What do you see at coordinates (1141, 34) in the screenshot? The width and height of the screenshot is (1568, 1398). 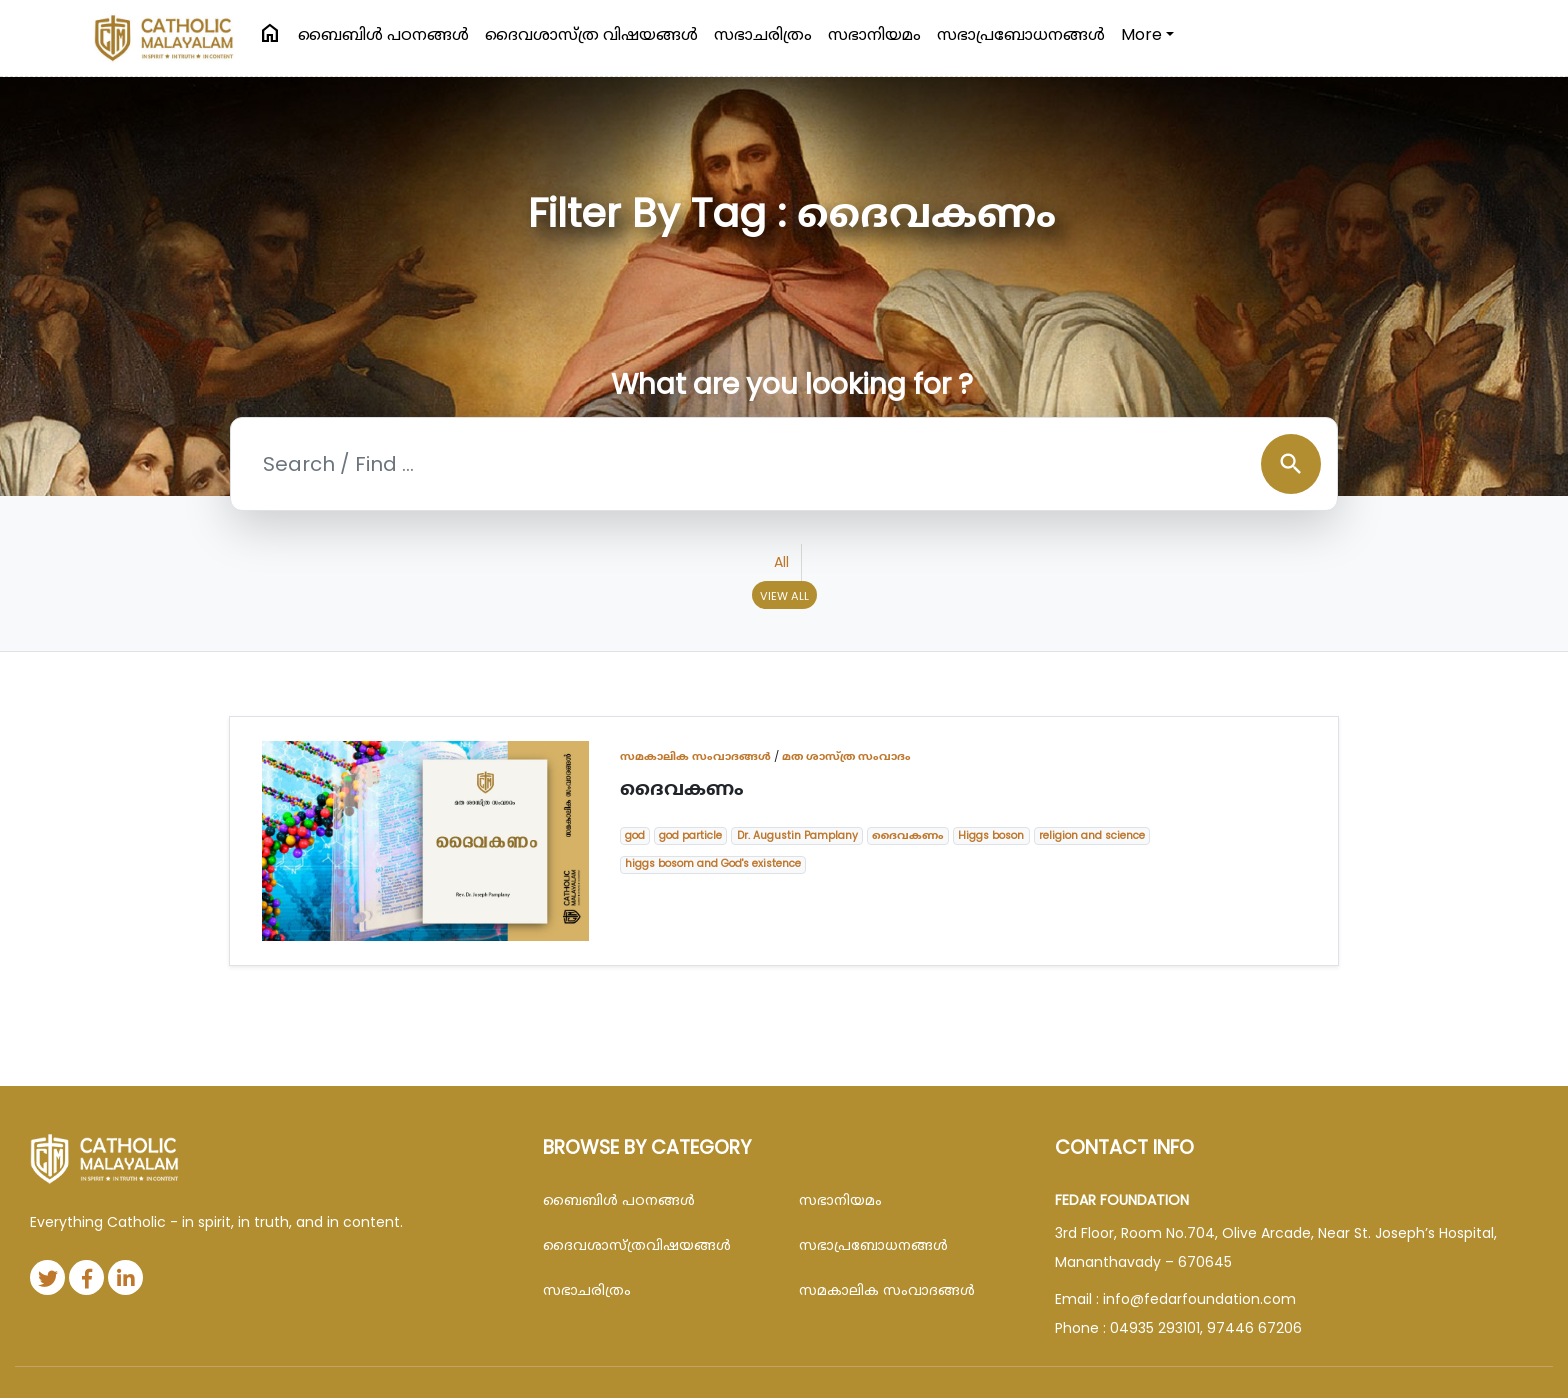 I see `More` at bounding box center [1141, 34].